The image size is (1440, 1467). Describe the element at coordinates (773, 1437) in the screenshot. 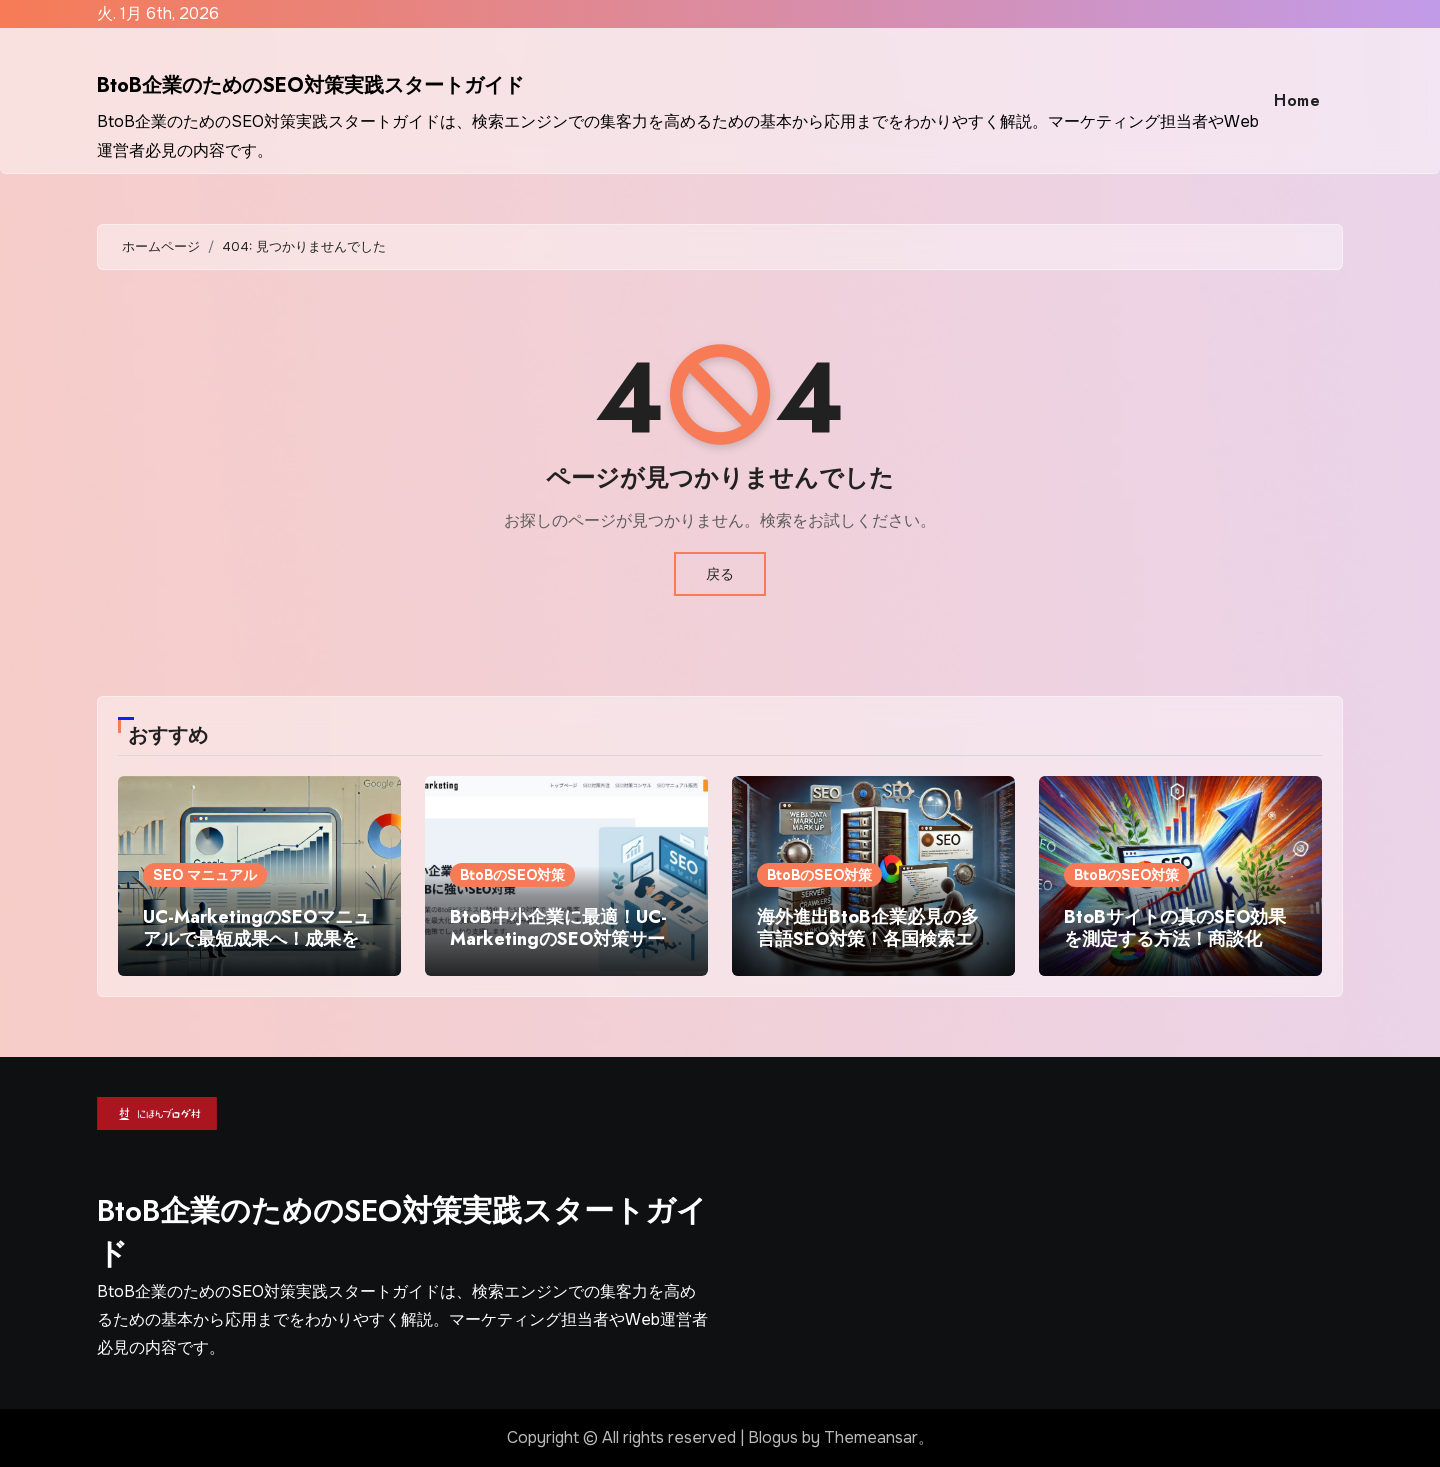

I see `Blogus` at that location.